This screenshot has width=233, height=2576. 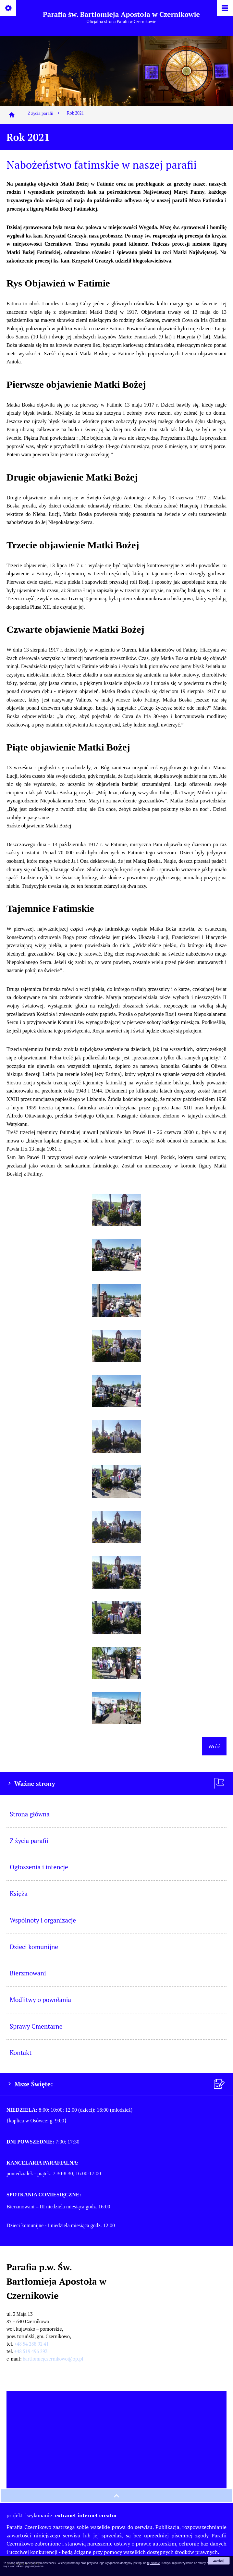 What do you see at coordinates (61, 2515) in the screenshot?
I see `projekt i wykonanie:` at bounding box center [61, 2515].